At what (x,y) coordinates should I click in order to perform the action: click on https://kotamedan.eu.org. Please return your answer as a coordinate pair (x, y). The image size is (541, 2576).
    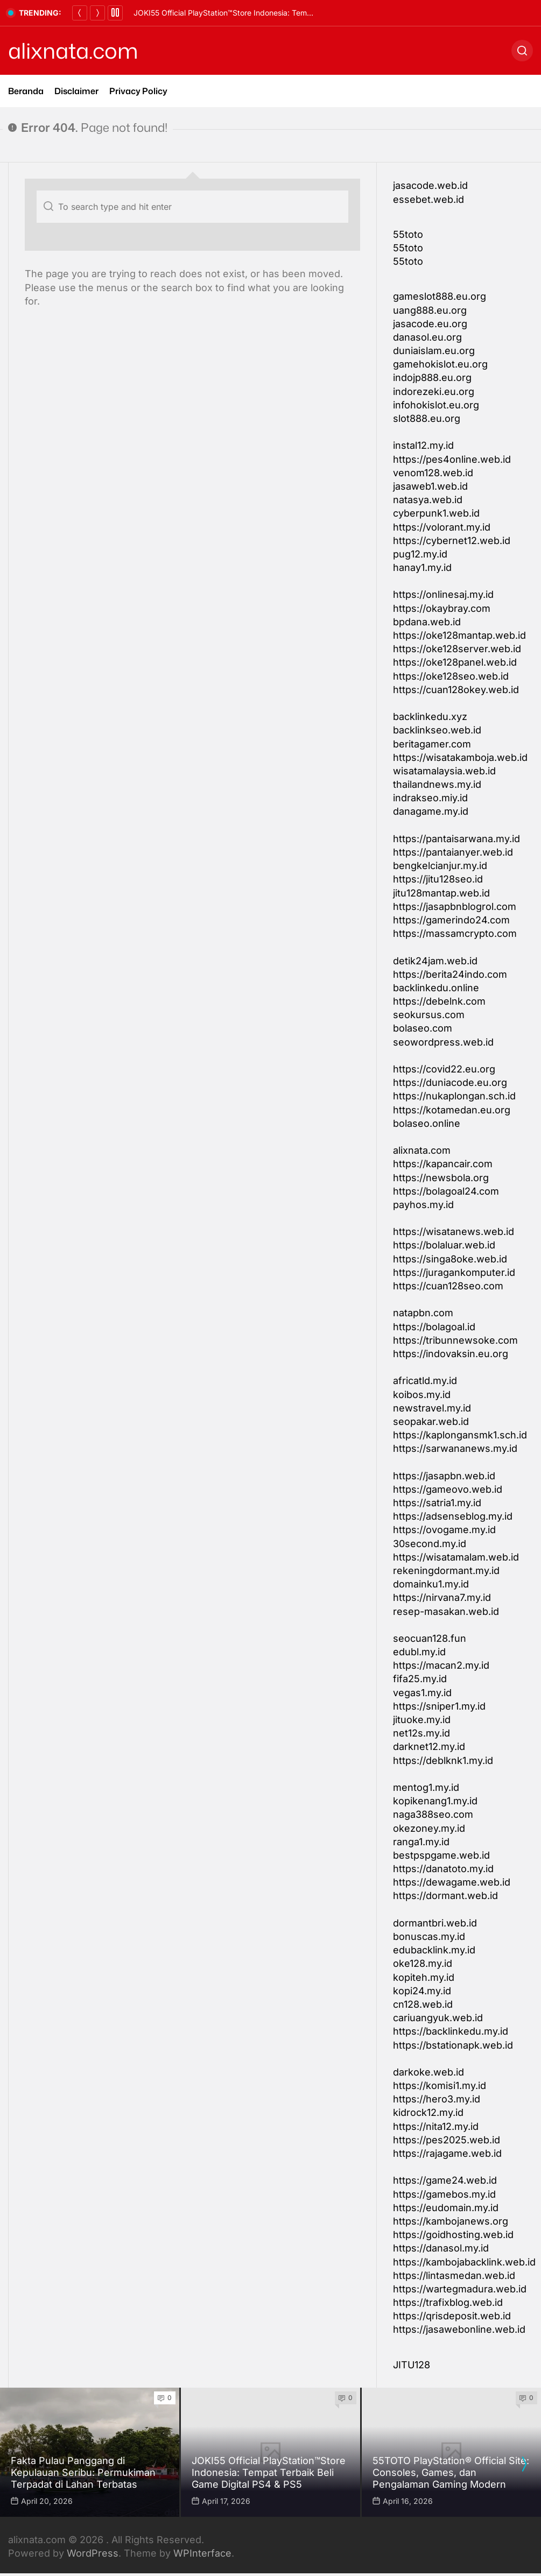
    Looking at the image, I should click on (451, 1110).